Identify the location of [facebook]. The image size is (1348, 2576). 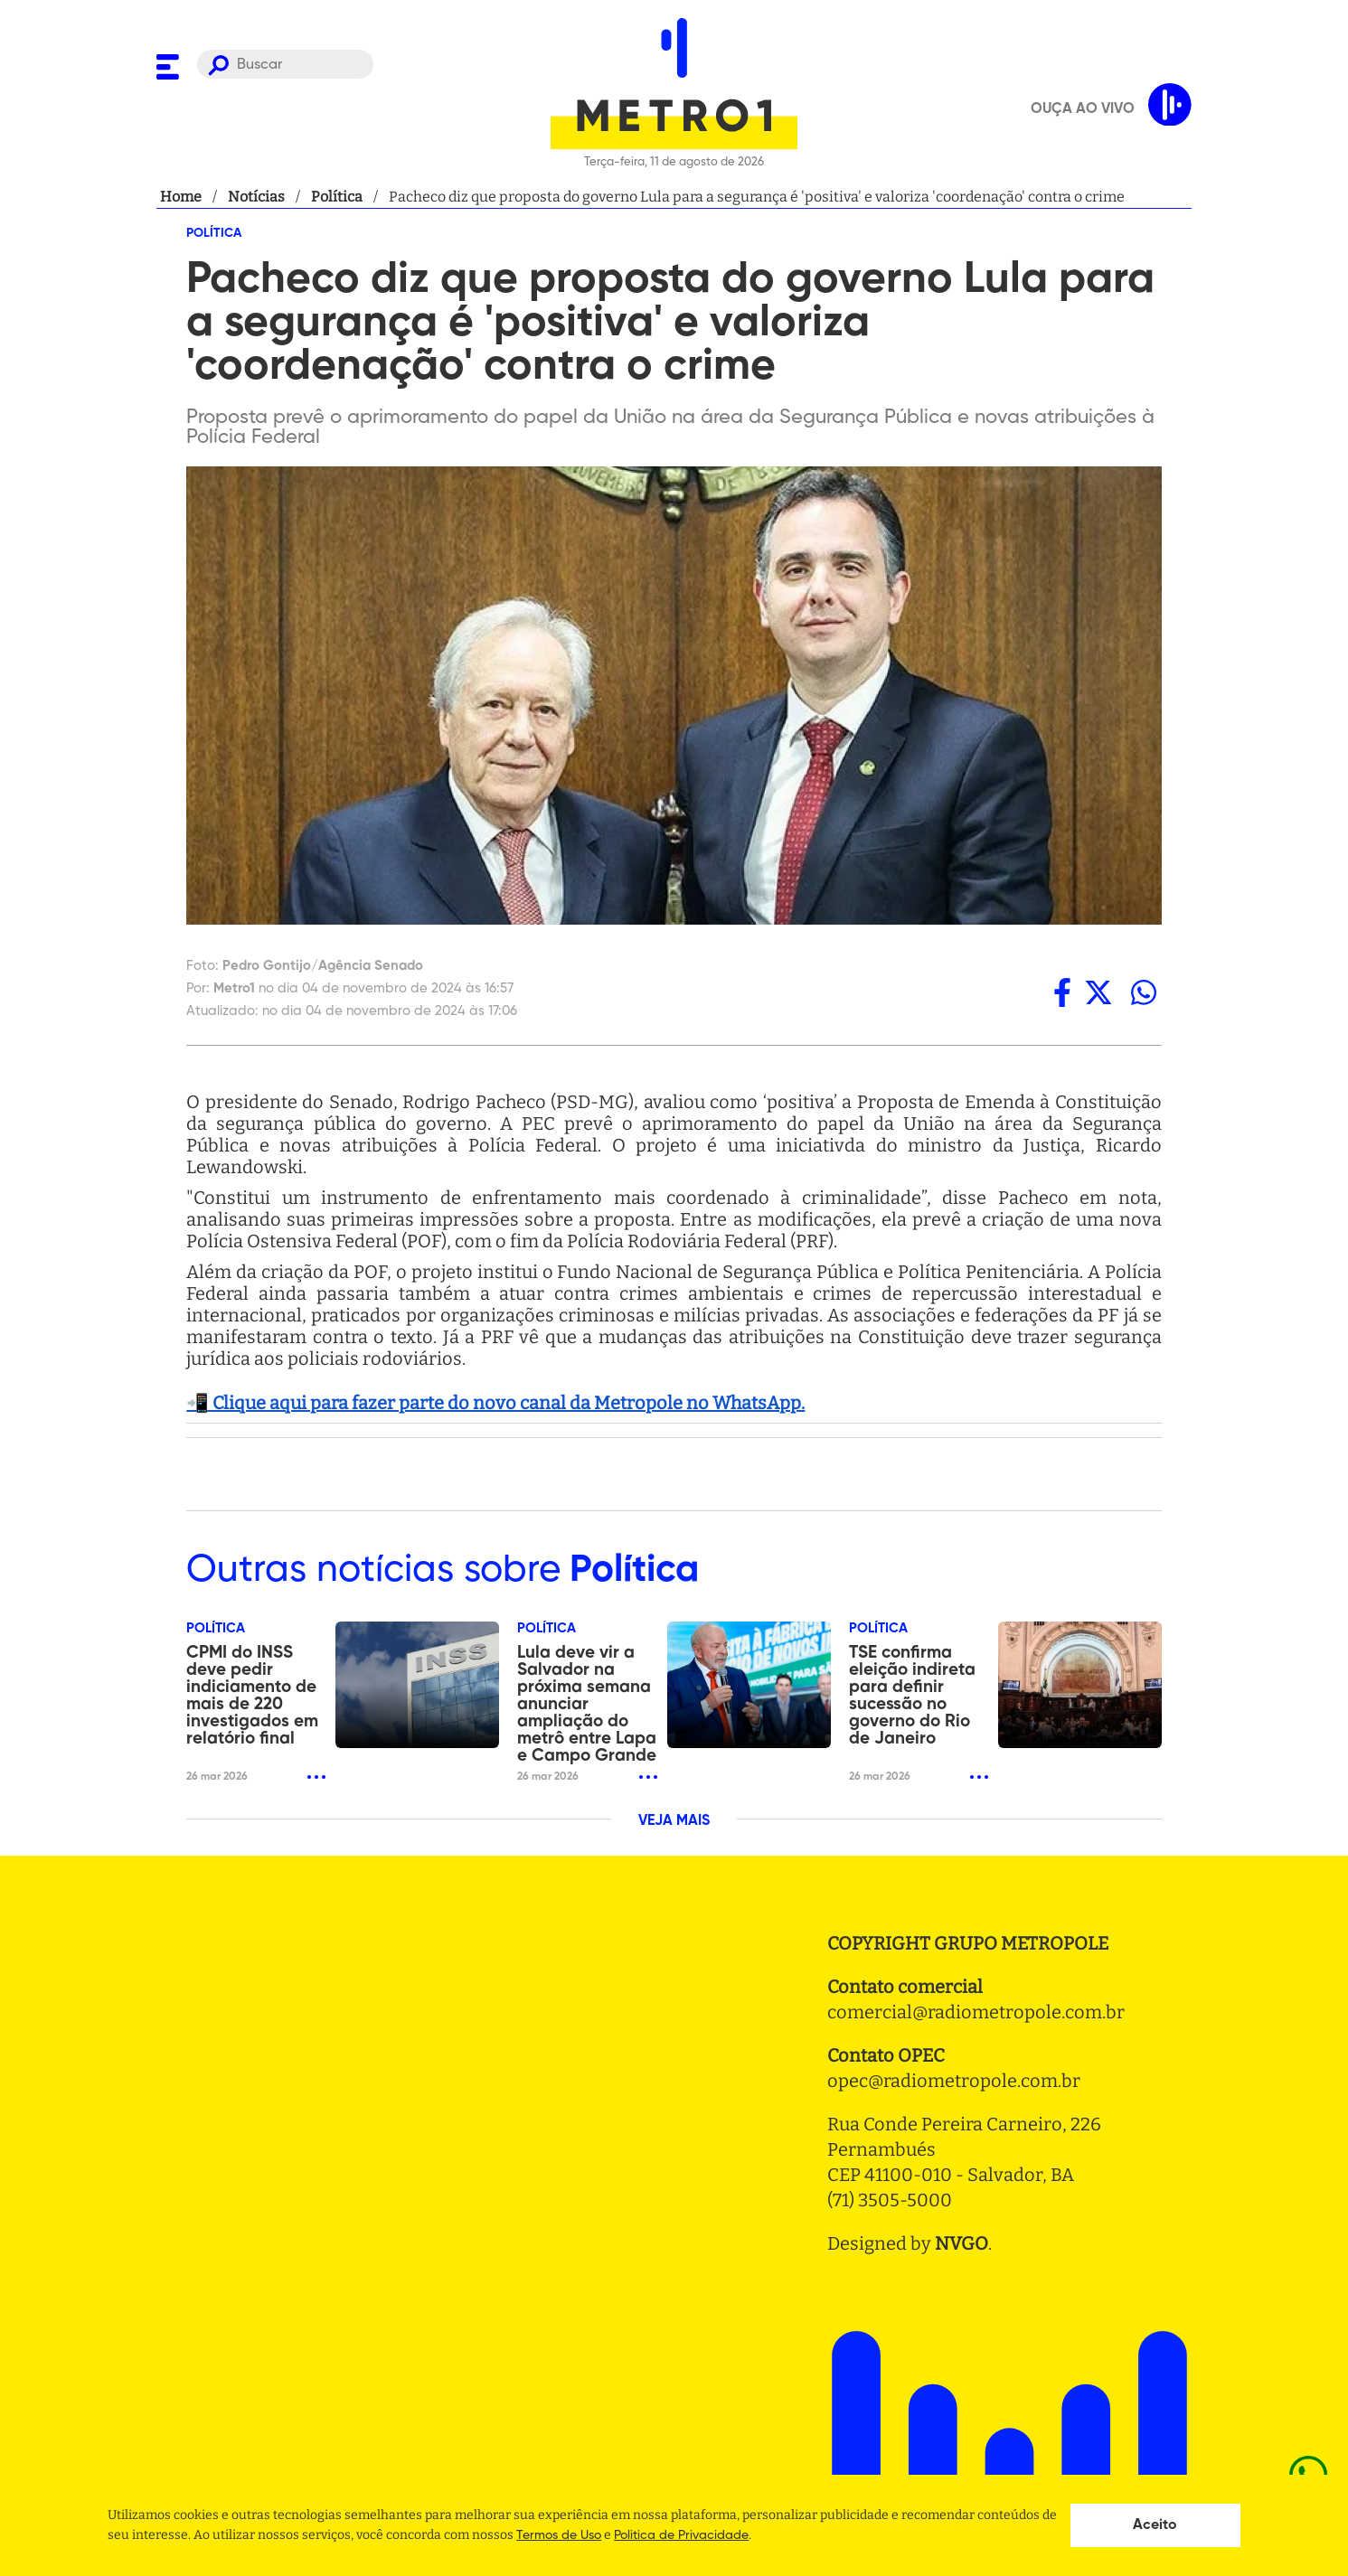
(1062, 993).